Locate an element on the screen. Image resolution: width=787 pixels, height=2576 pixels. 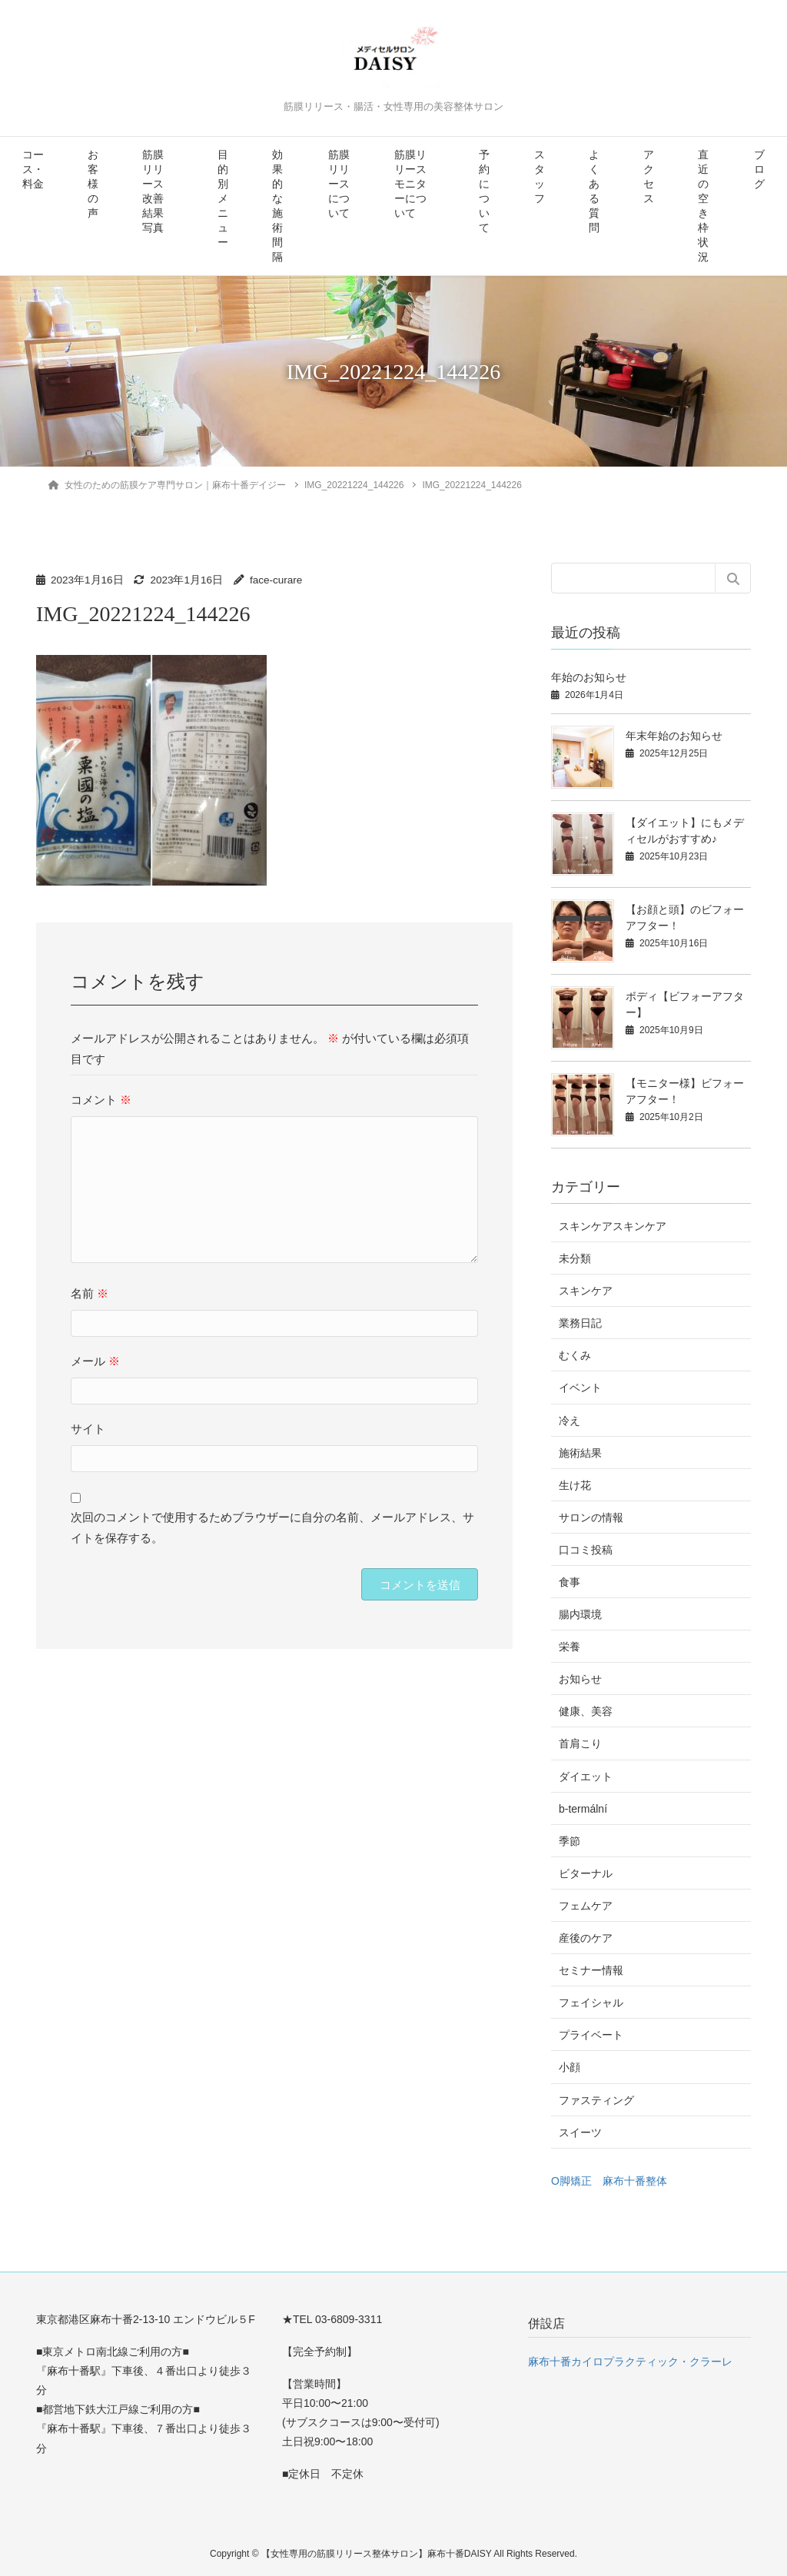
b-termální is located at coordinates (583, 1809).